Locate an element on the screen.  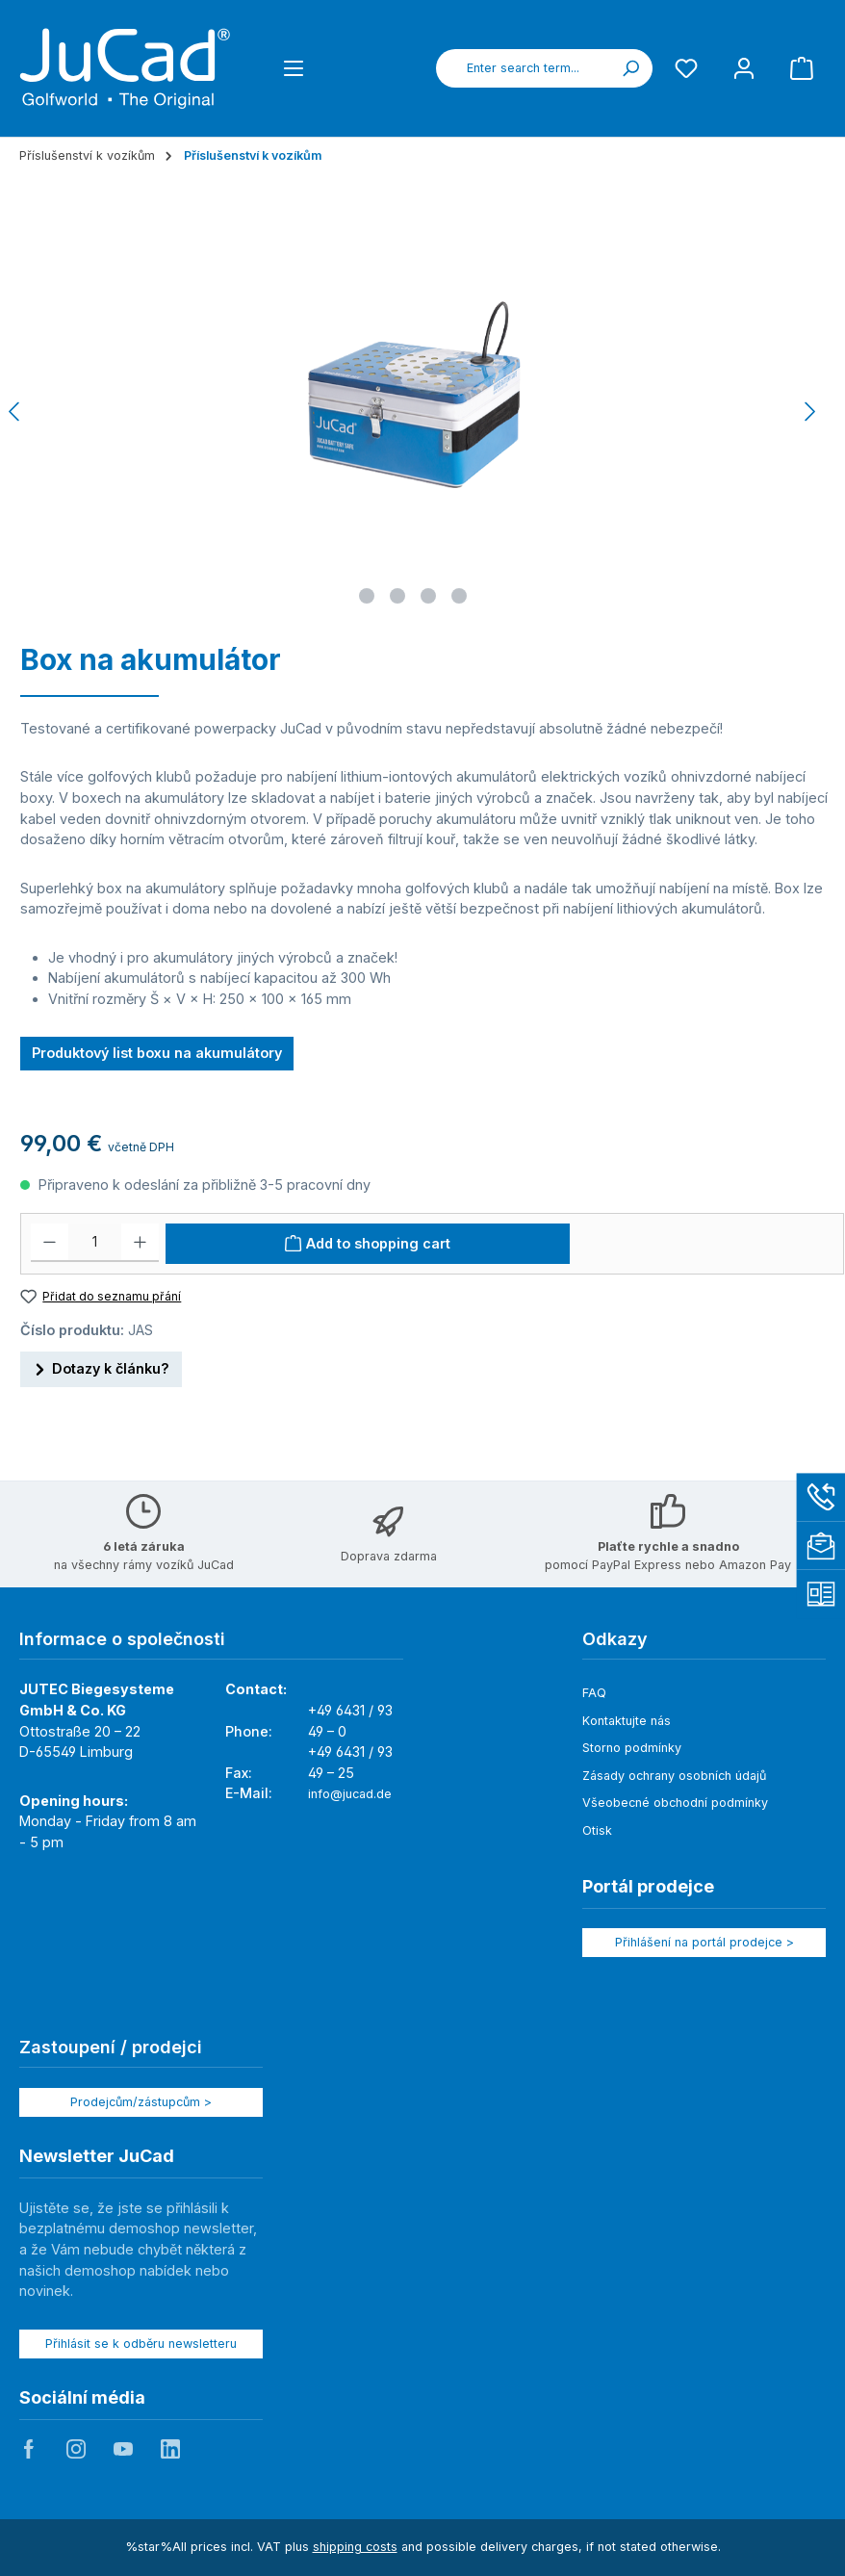
Všeobecné obchodní podmínky is located at coordinates (675, 1802).